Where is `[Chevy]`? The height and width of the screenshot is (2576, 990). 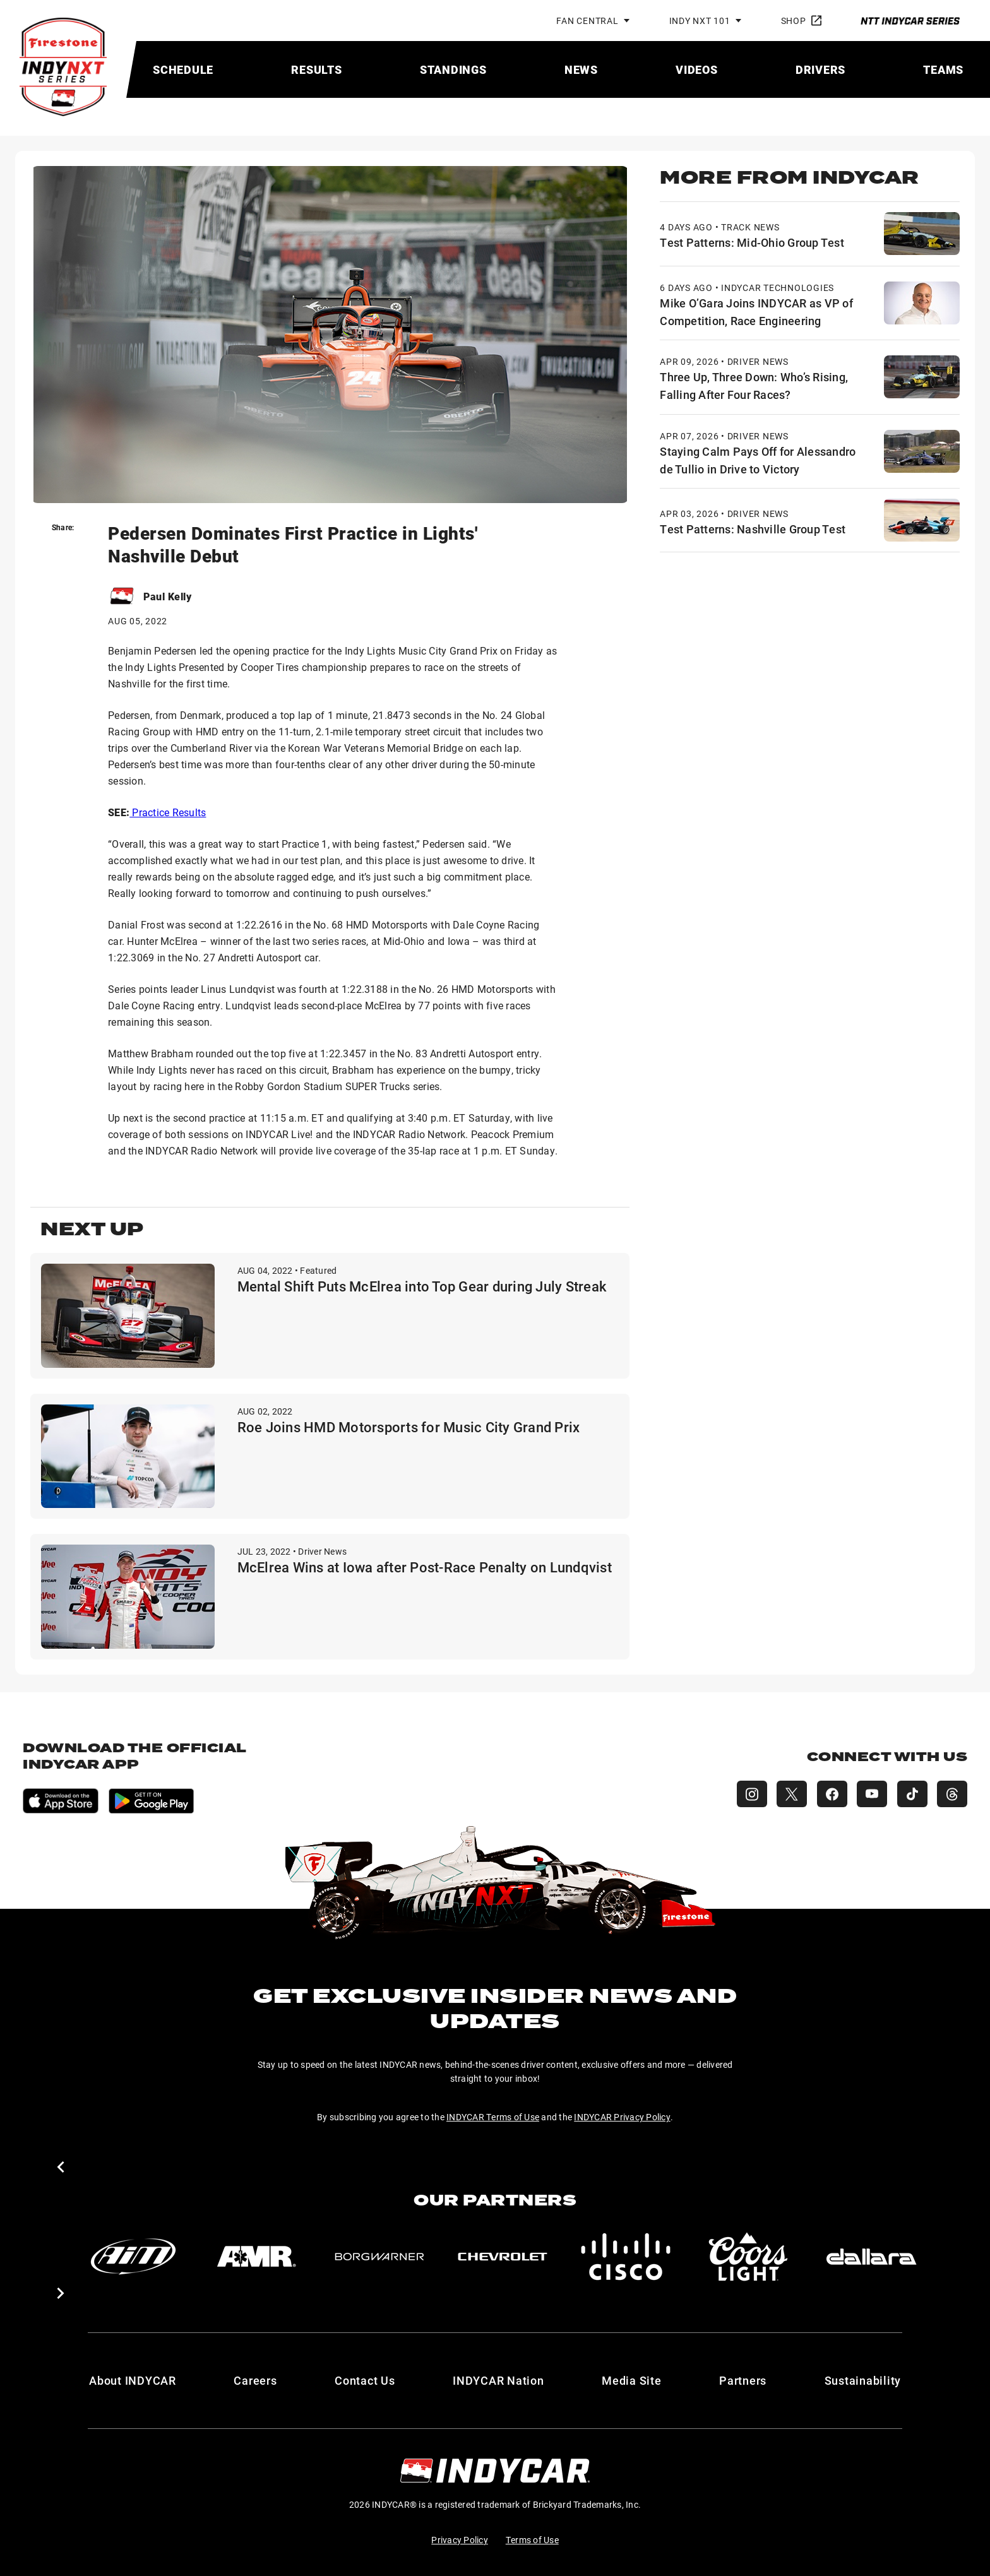
[Chevy] is located at coordinates (505, 2257).